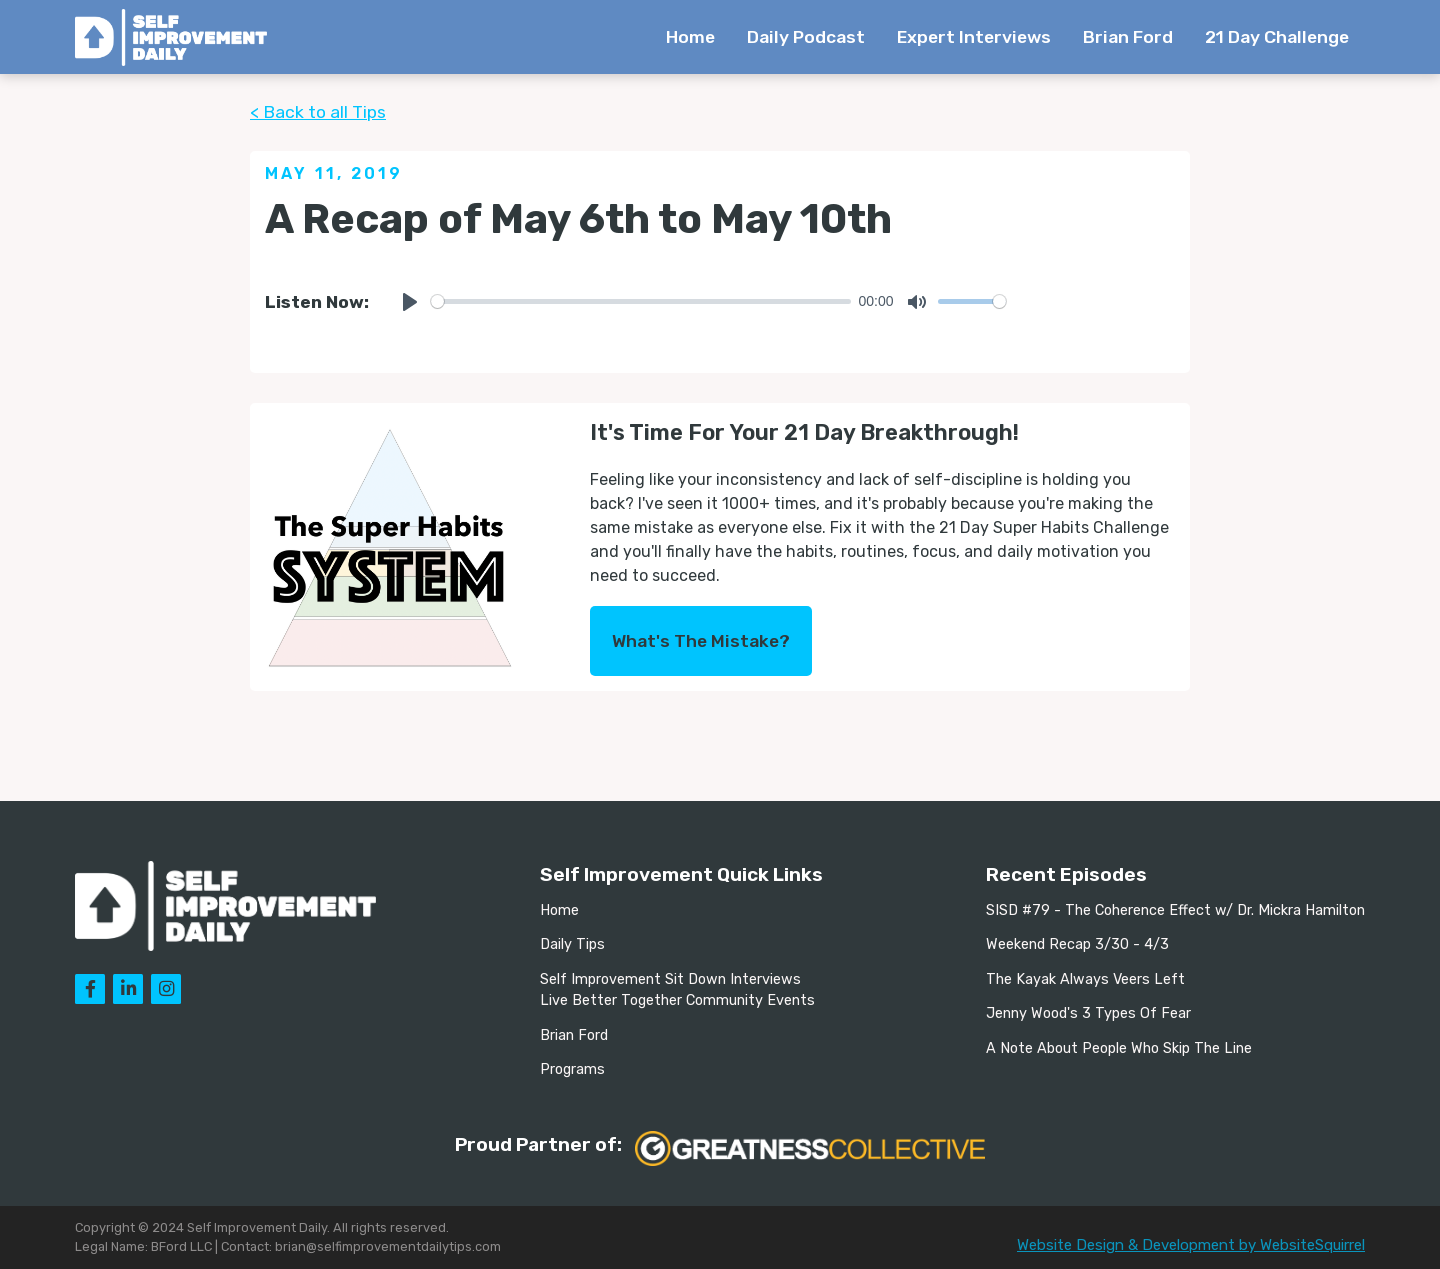 The height and width of the screenshot is (1269, 1440). Describe the element at coordinates (806, 37) in the screenshot. I see `Daily Podcast` at that location.